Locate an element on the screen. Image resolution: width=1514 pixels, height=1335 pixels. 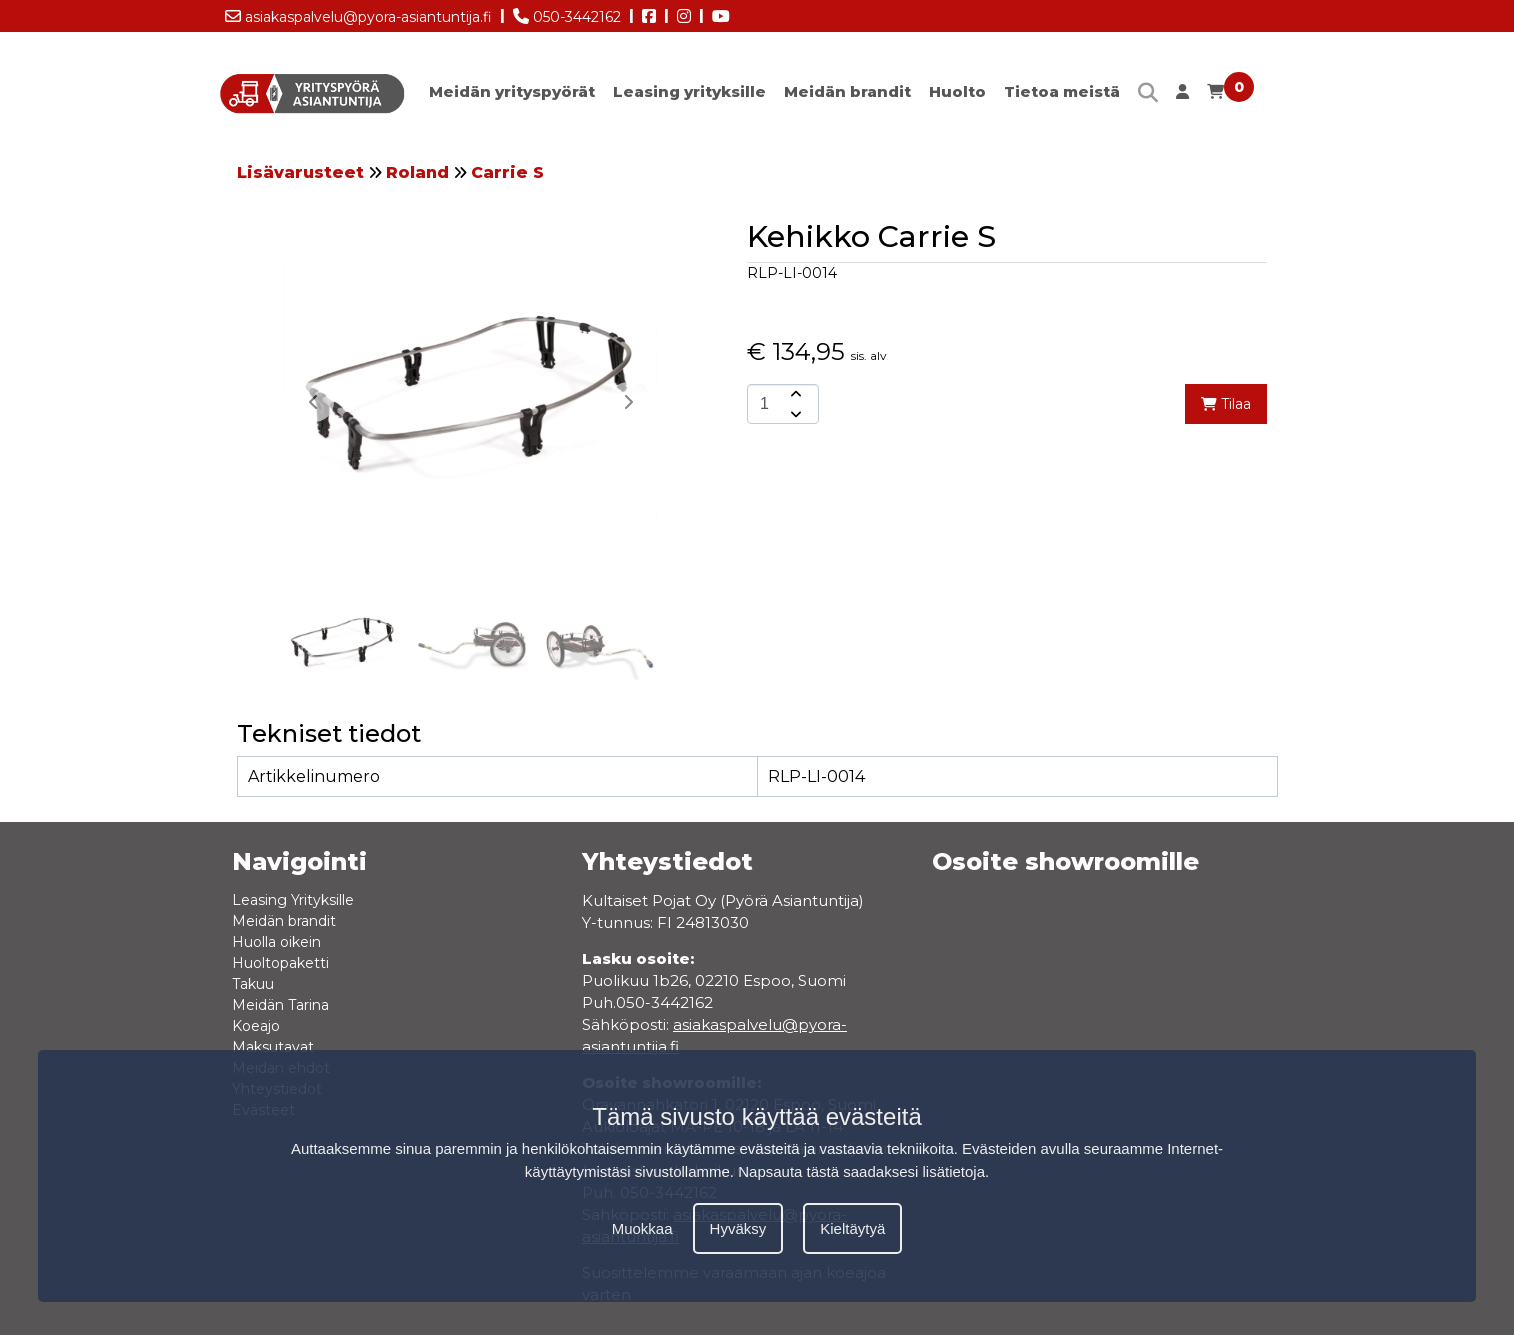
Tilaa [add-to-cart] is located at coordinates (1226, 404).